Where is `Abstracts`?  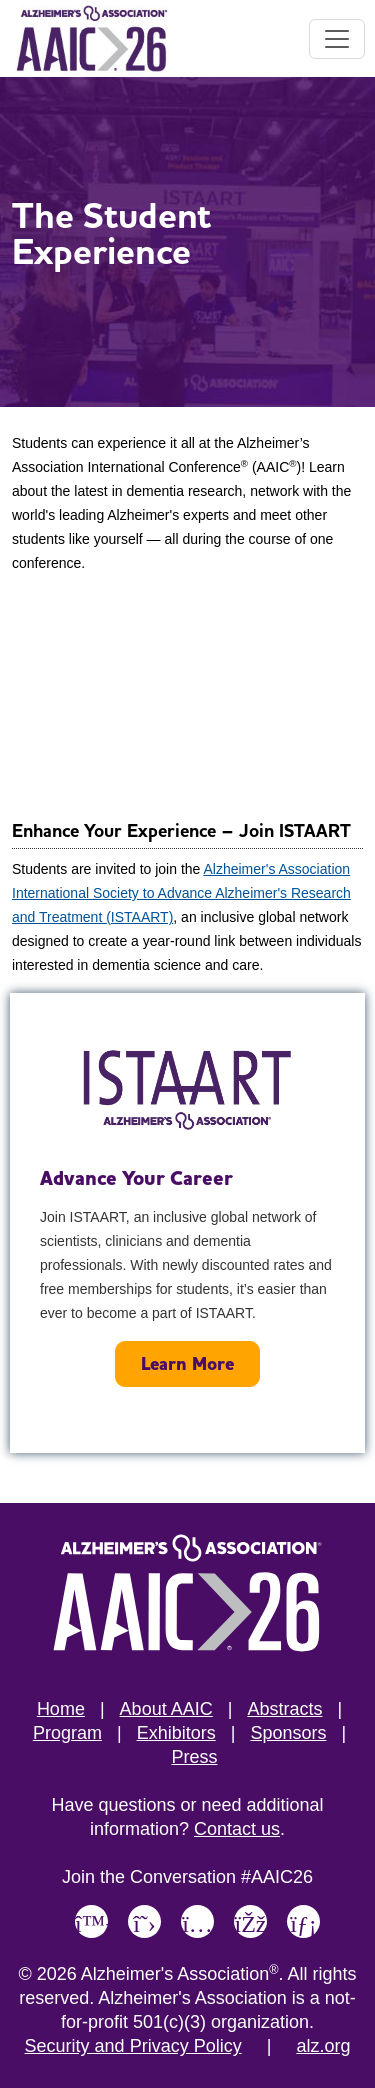 Abstracts is located at coordinates (284, 1709).